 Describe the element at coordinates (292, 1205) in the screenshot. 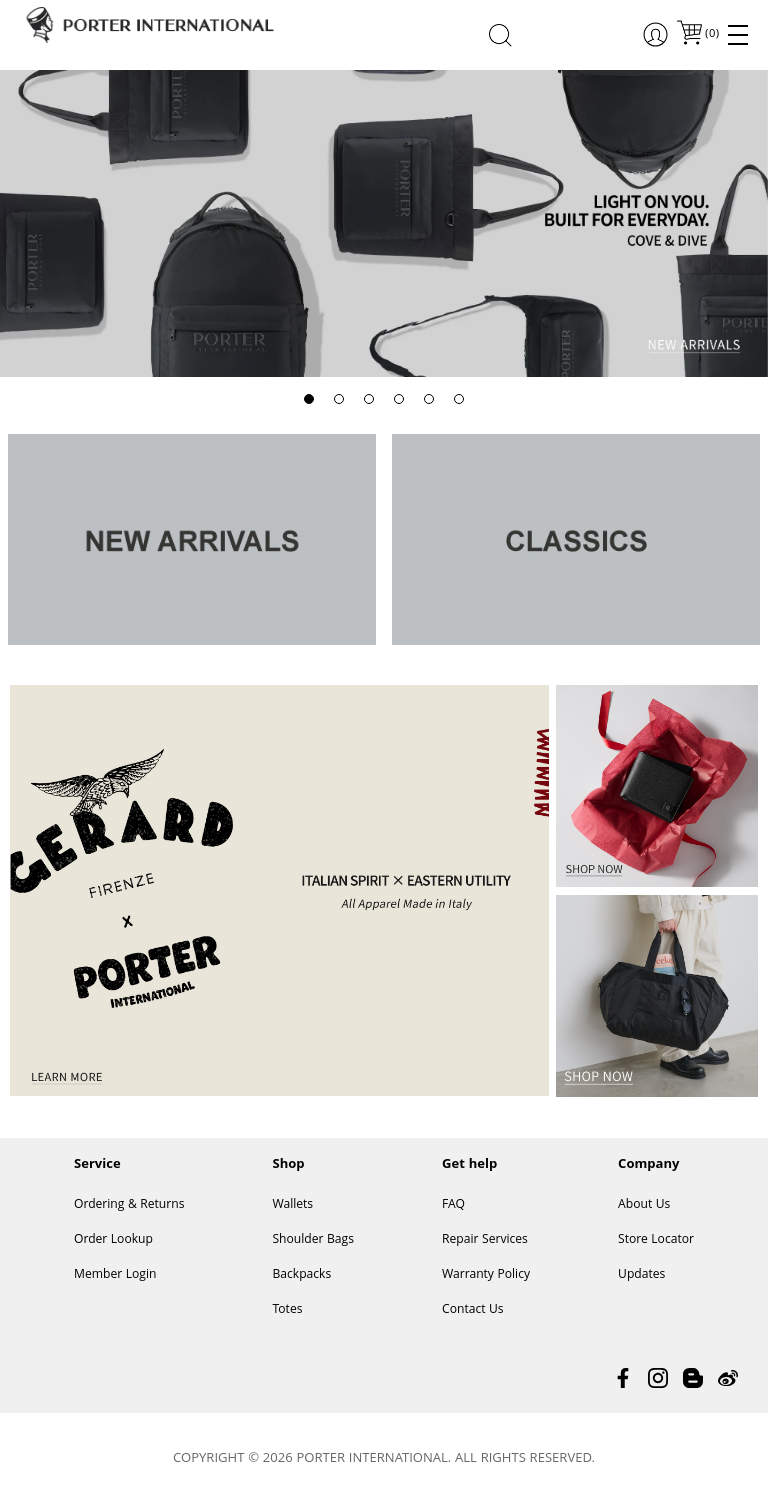

I see `Wallets` at that location.